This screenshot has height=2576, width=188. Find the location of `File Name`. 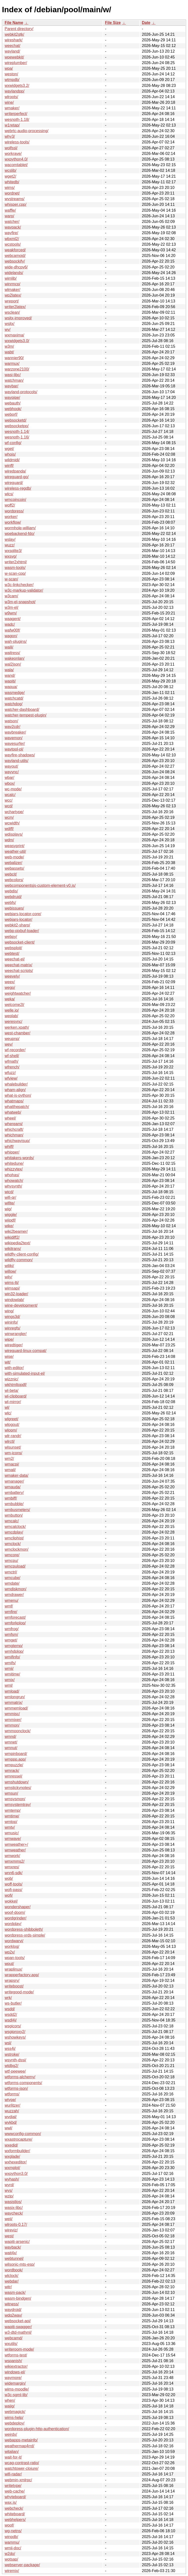

File Name is located at coordinates (14, 23).